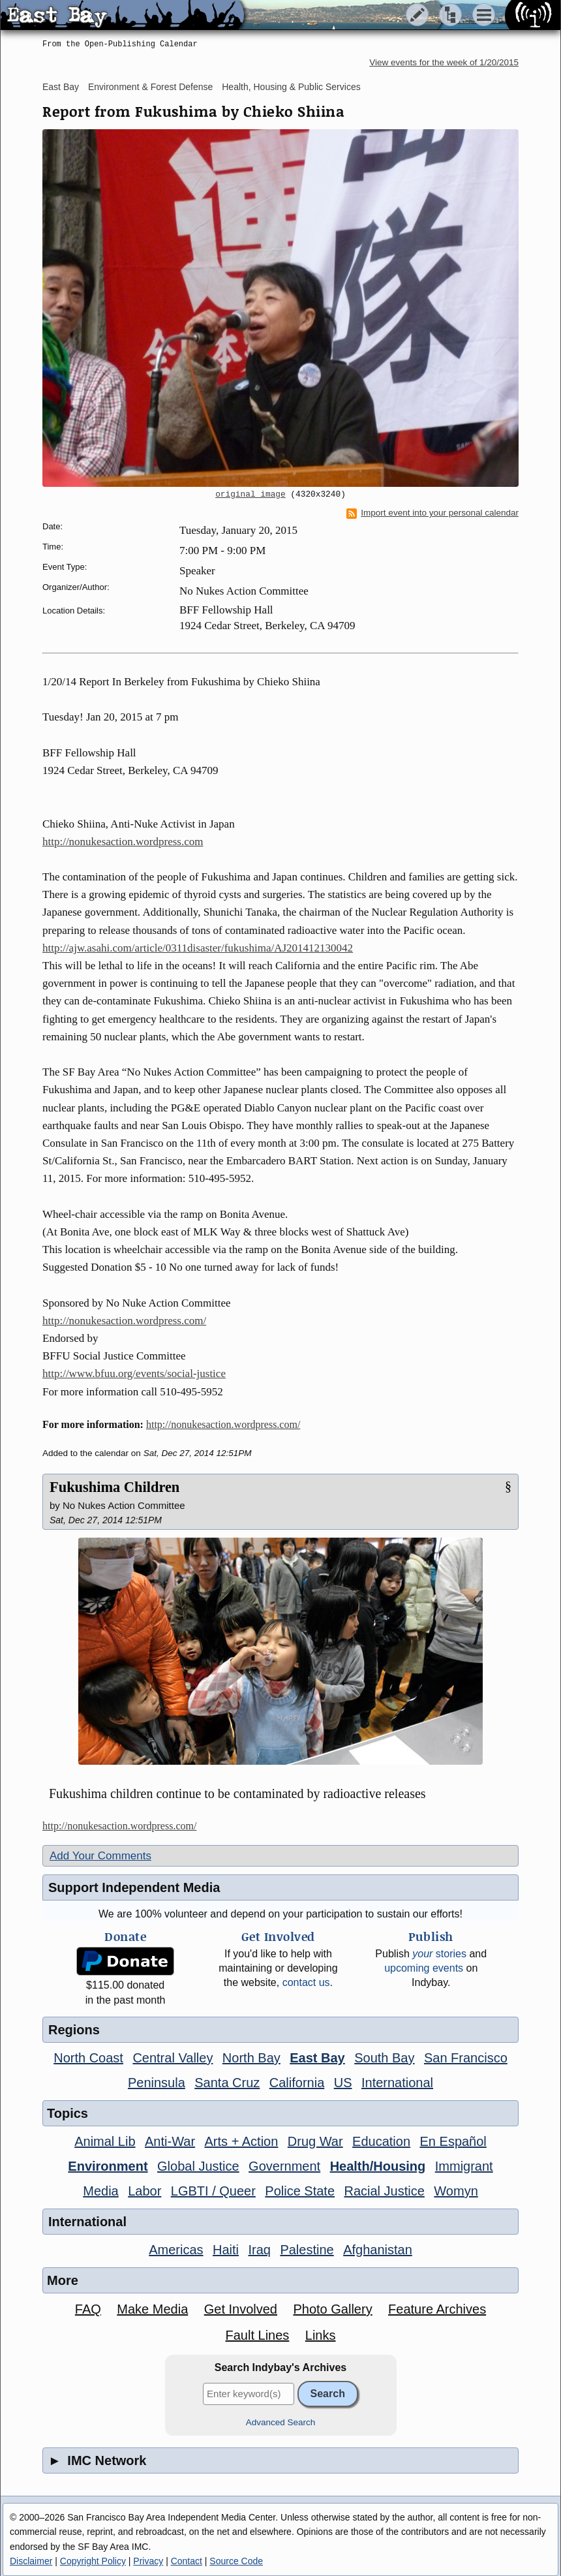  Describe the element at coordinates (250, 495) in the screenshot. I see `original image` at that location.